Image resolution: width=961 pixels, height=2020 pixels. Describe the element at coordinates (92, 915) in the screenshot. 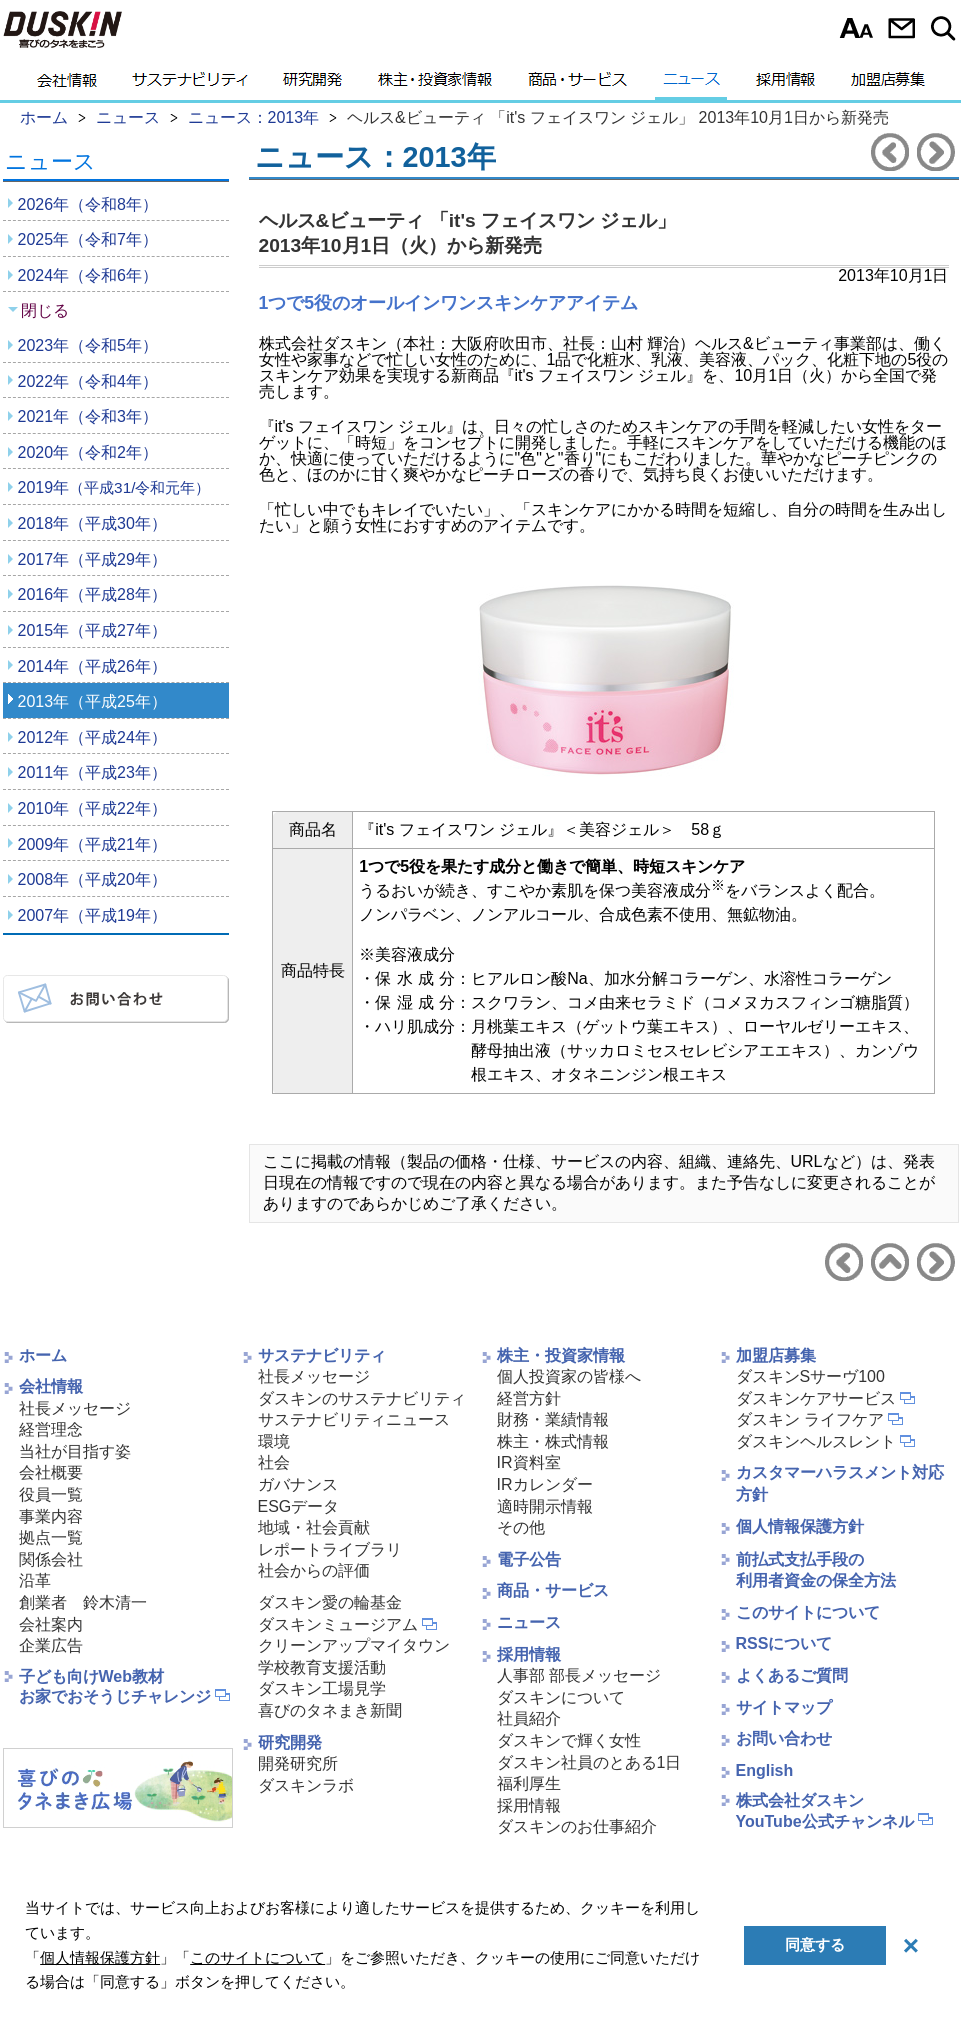

I see `2007年（平成19年）` at that location.